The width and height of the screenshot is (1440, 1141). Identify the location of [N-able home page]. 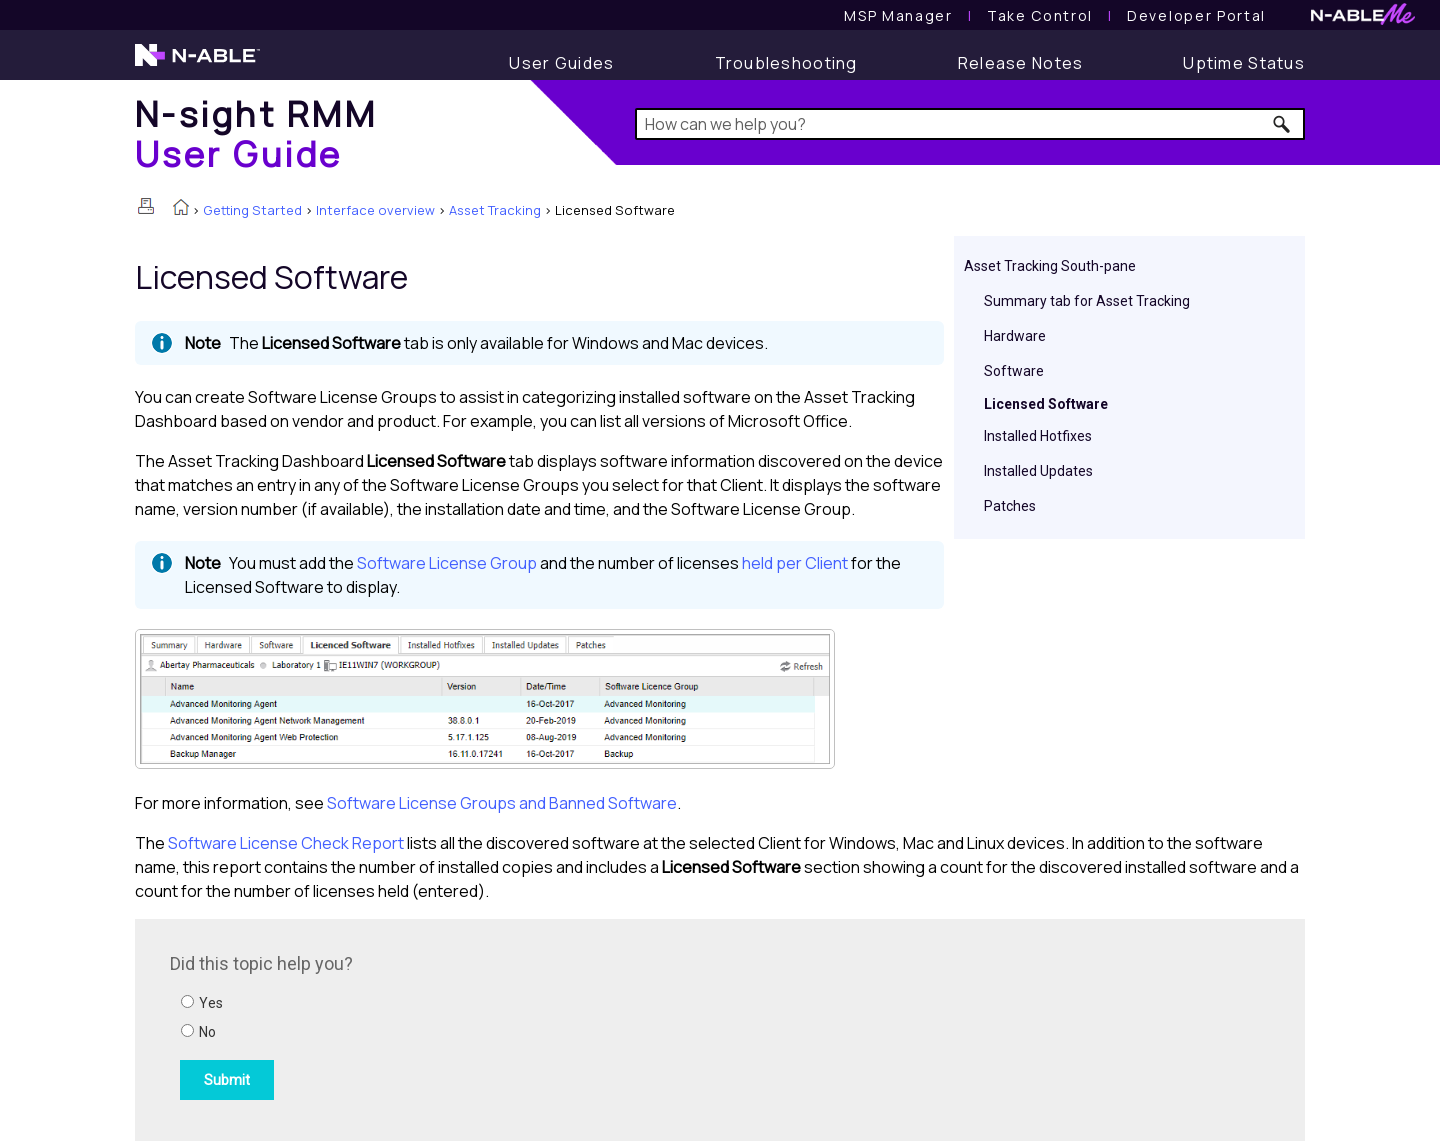
(197, 64).